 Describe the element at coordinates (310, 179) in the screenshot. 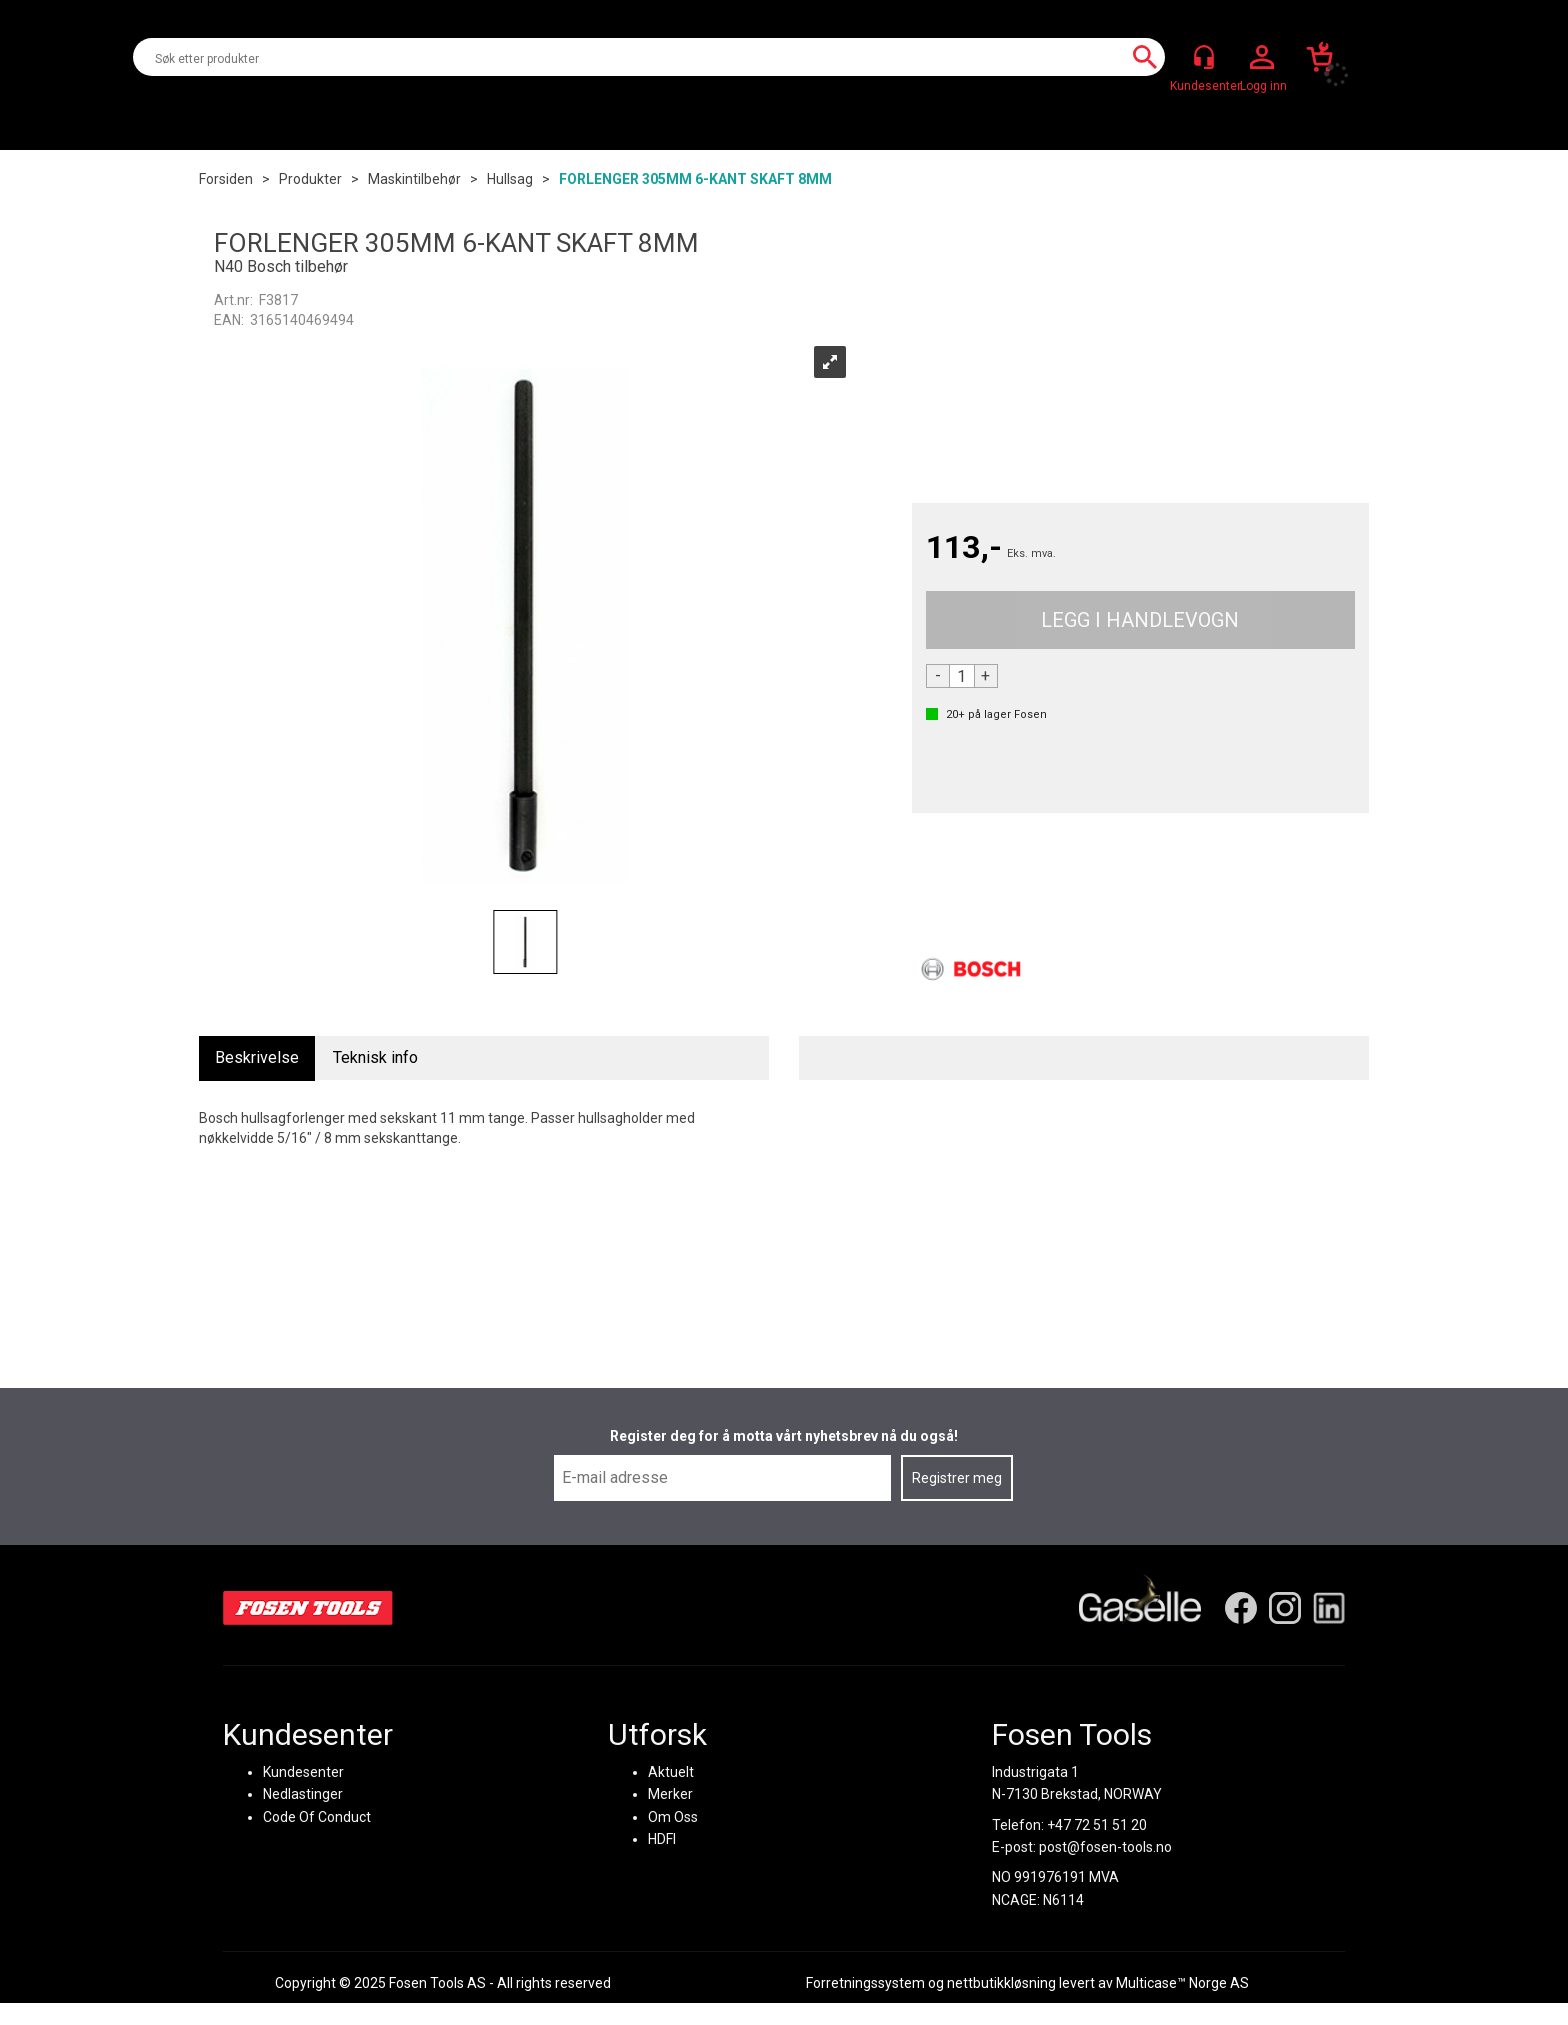

I see `Produkter` at that location.